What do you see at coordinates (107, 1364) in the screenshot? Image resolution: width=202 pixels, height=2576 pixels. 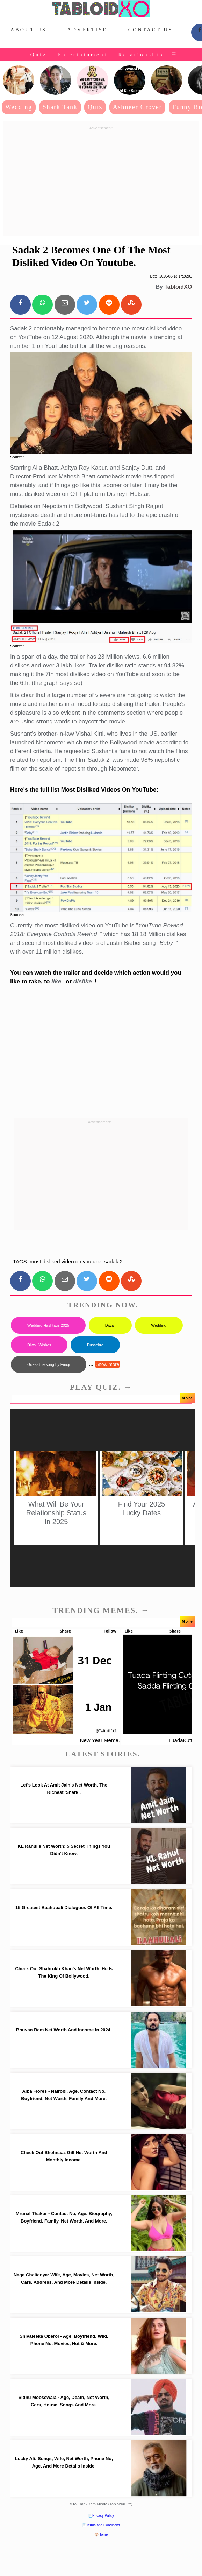 I see `Show more` at bounding box center [107, 1364].